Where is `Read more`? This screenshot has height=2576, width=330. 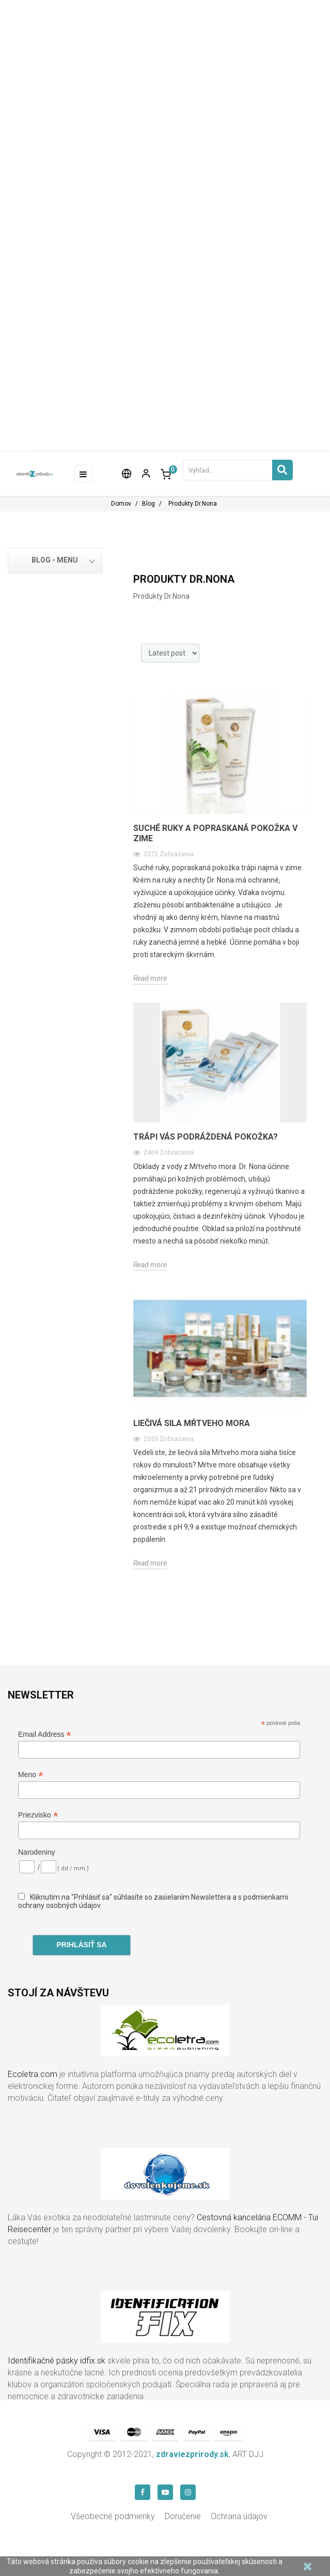
Read more is located at coordinates (150, 978).